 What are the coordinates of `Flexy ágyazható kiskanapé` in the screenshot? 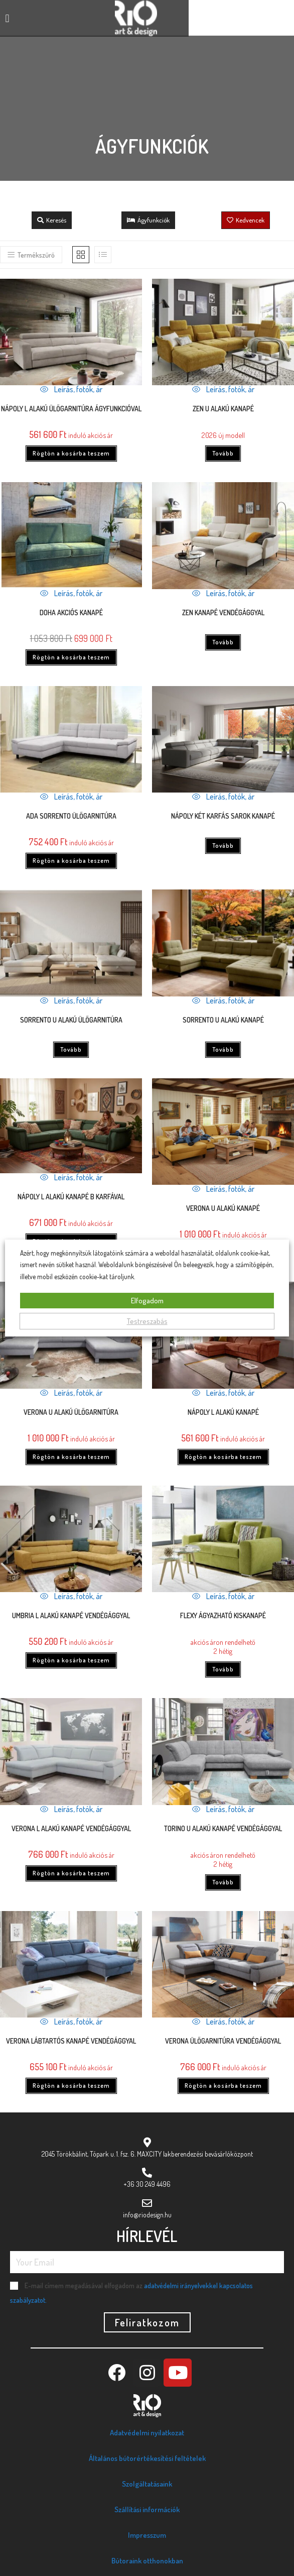 It's located at (223, 1615).